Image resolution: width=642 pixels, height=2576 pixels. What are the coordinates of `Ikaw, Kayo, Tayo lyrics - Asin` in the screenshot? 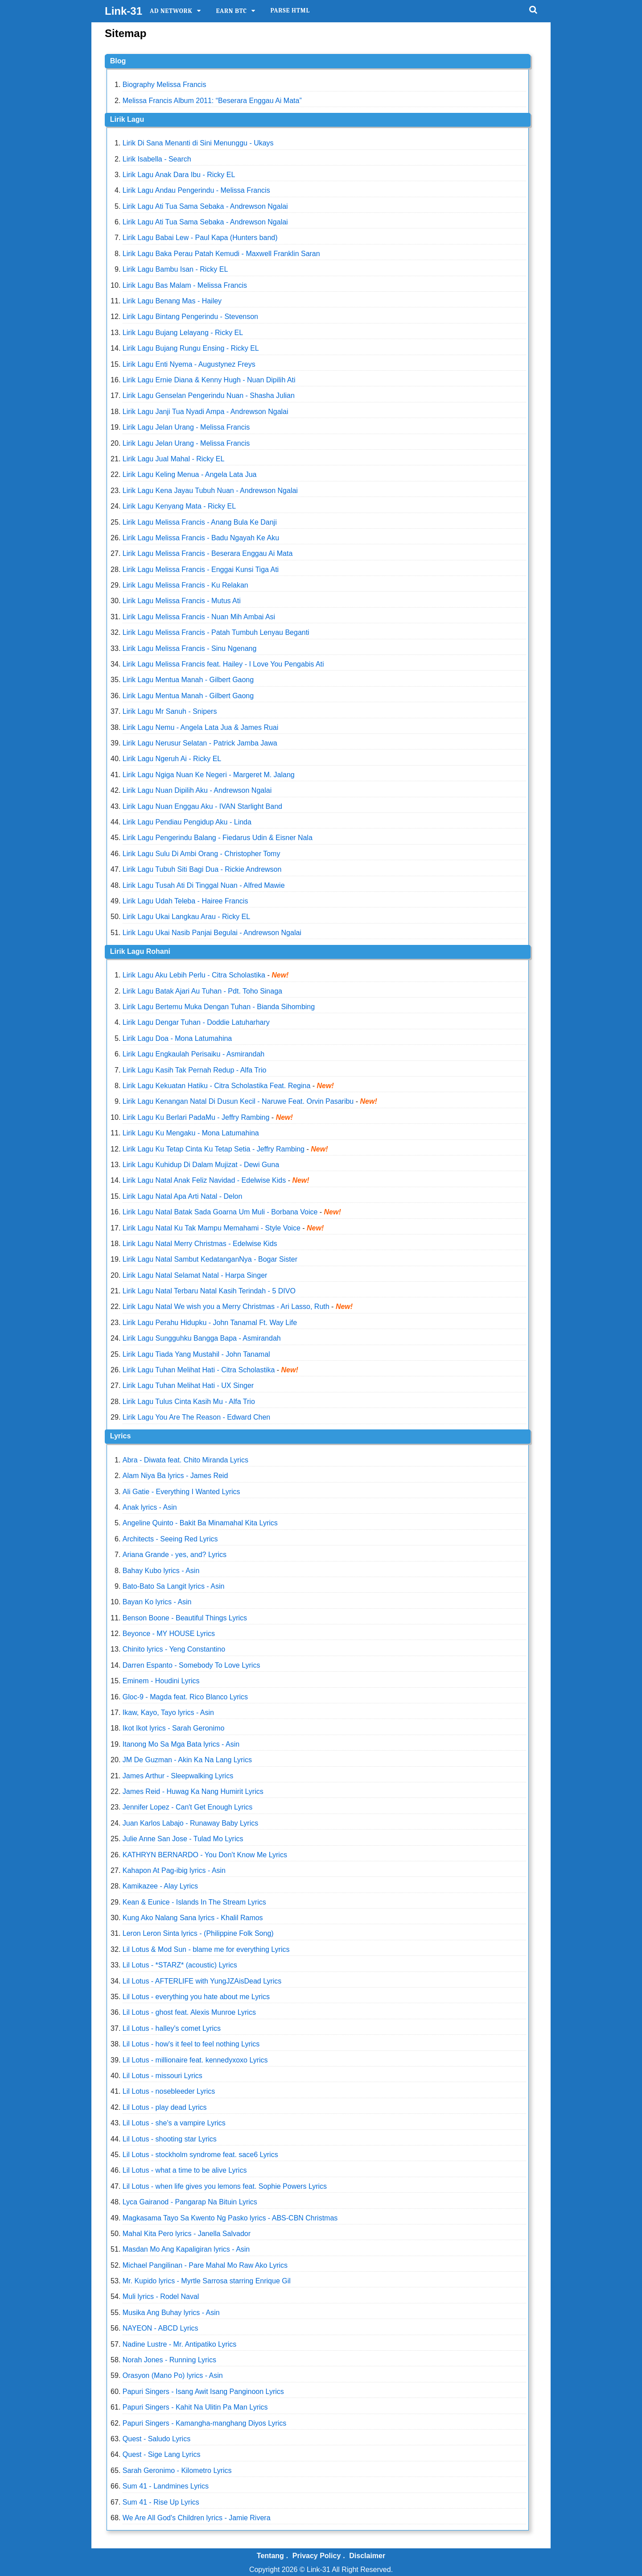 It's located at (168, 1712).